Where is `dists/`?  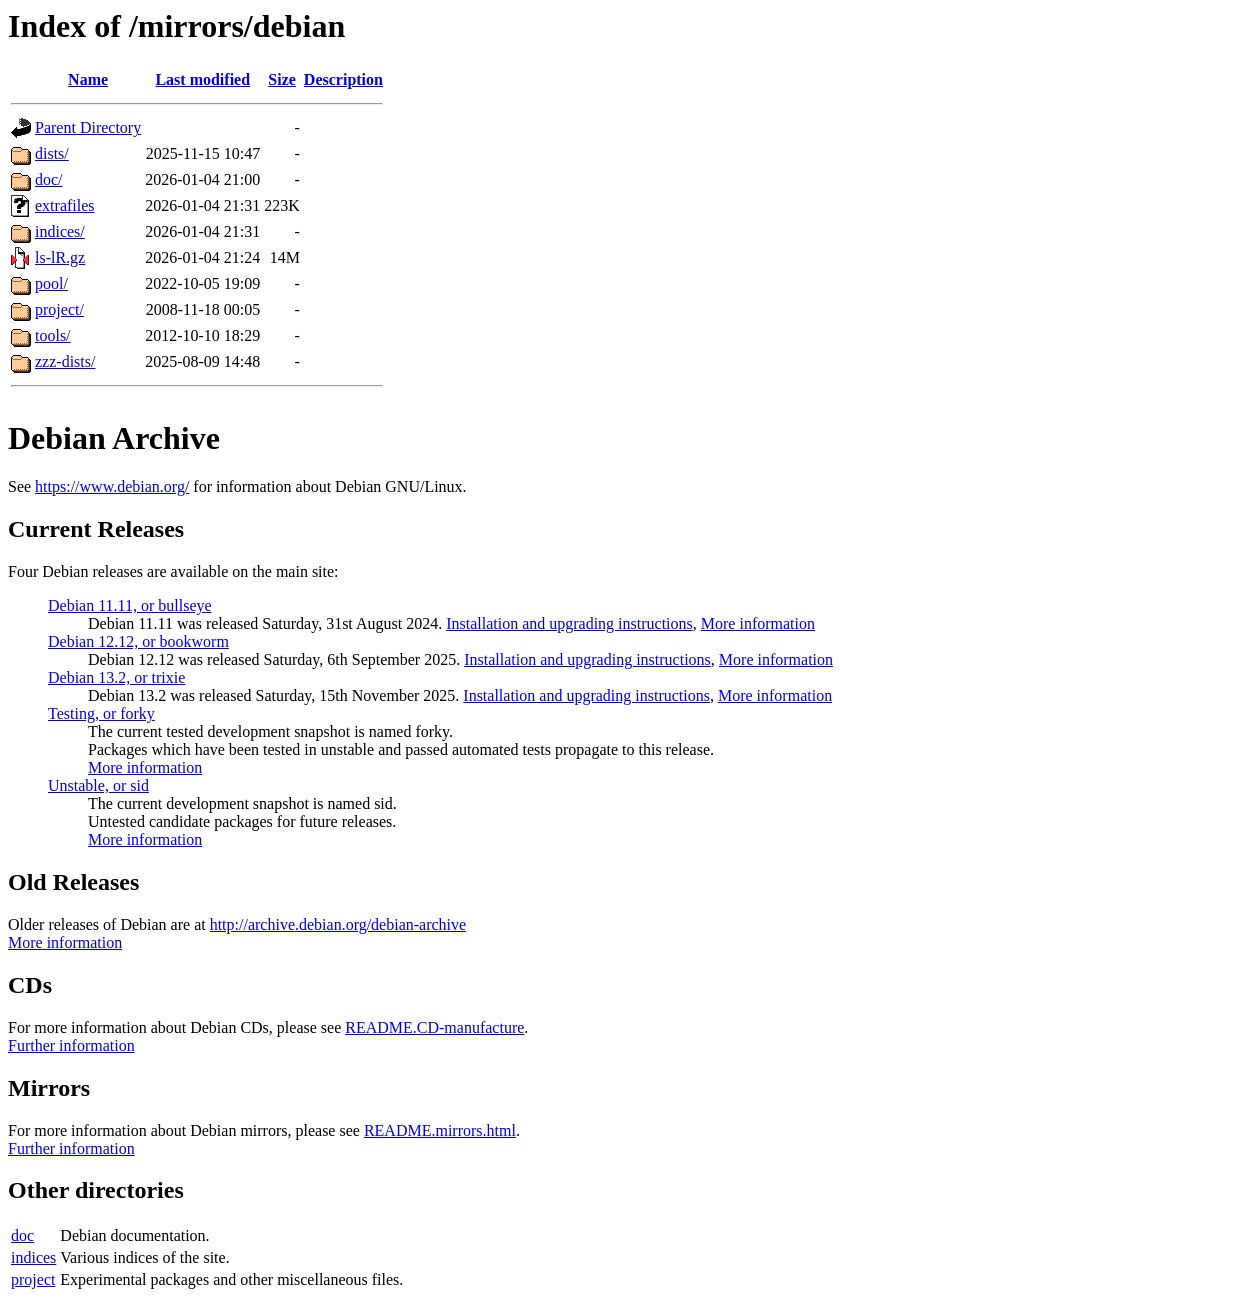
dists/ is located at coordinates (52, 153).